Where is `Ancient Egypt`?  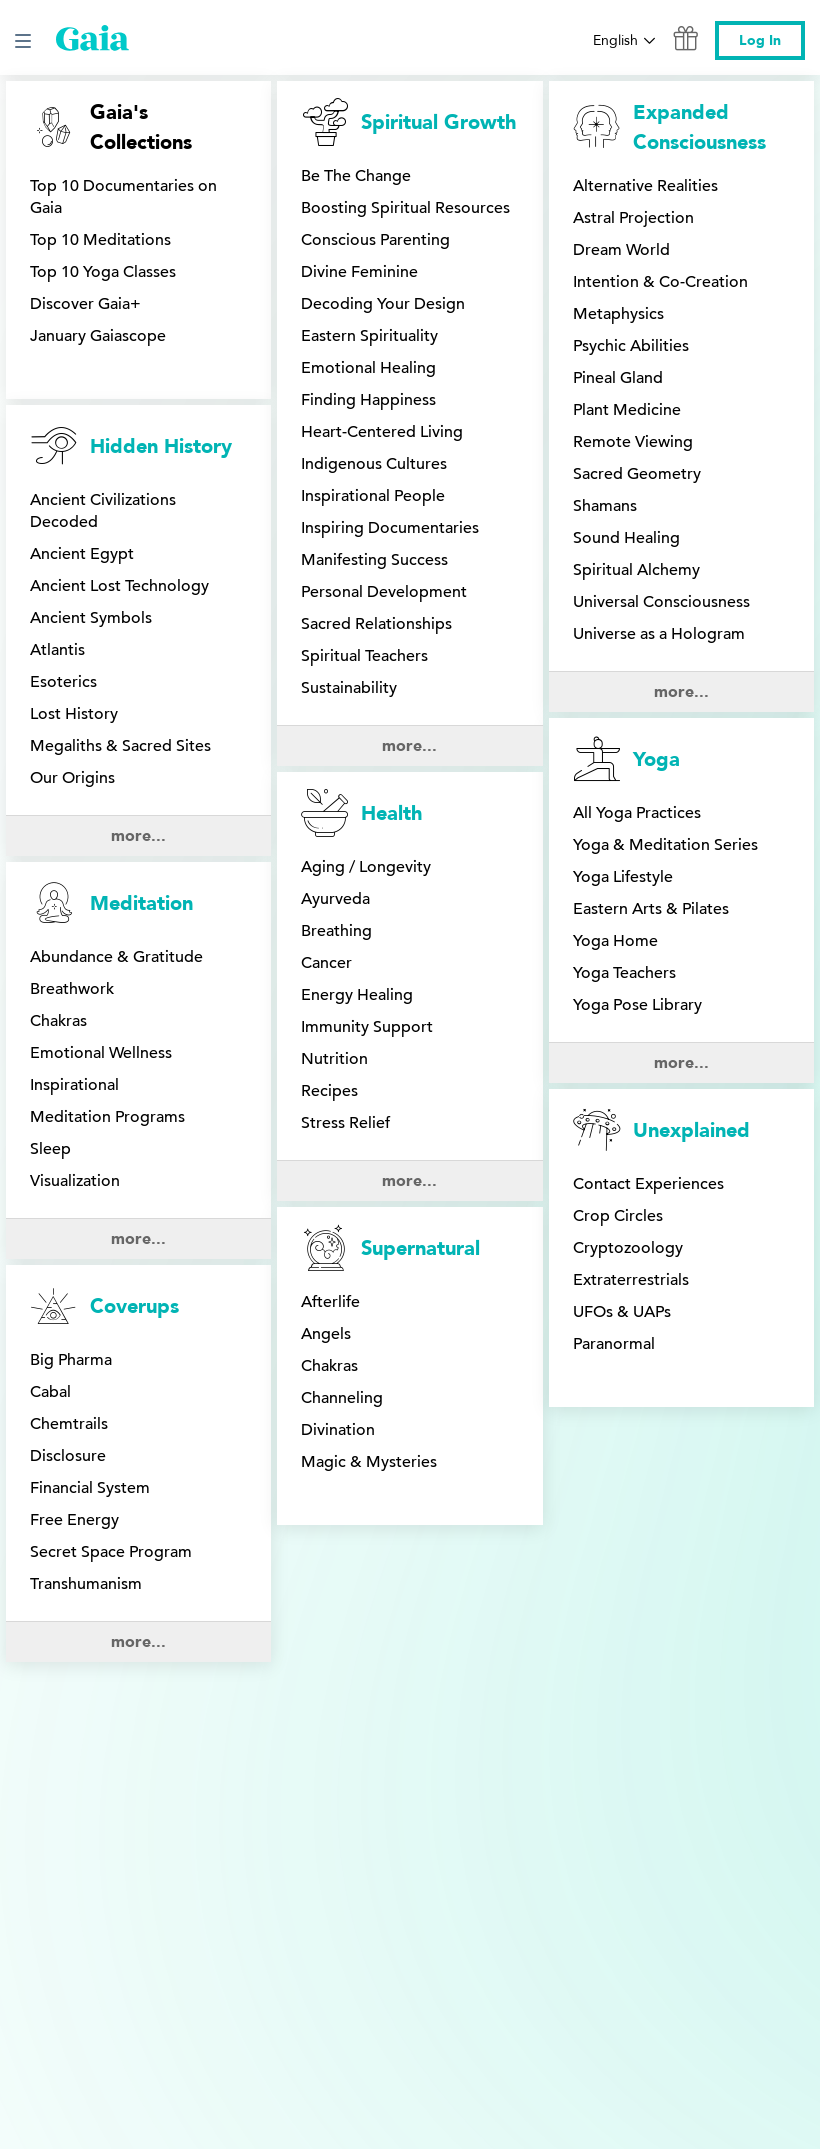 Ancient Egypt is located at coordinates (82, 554).